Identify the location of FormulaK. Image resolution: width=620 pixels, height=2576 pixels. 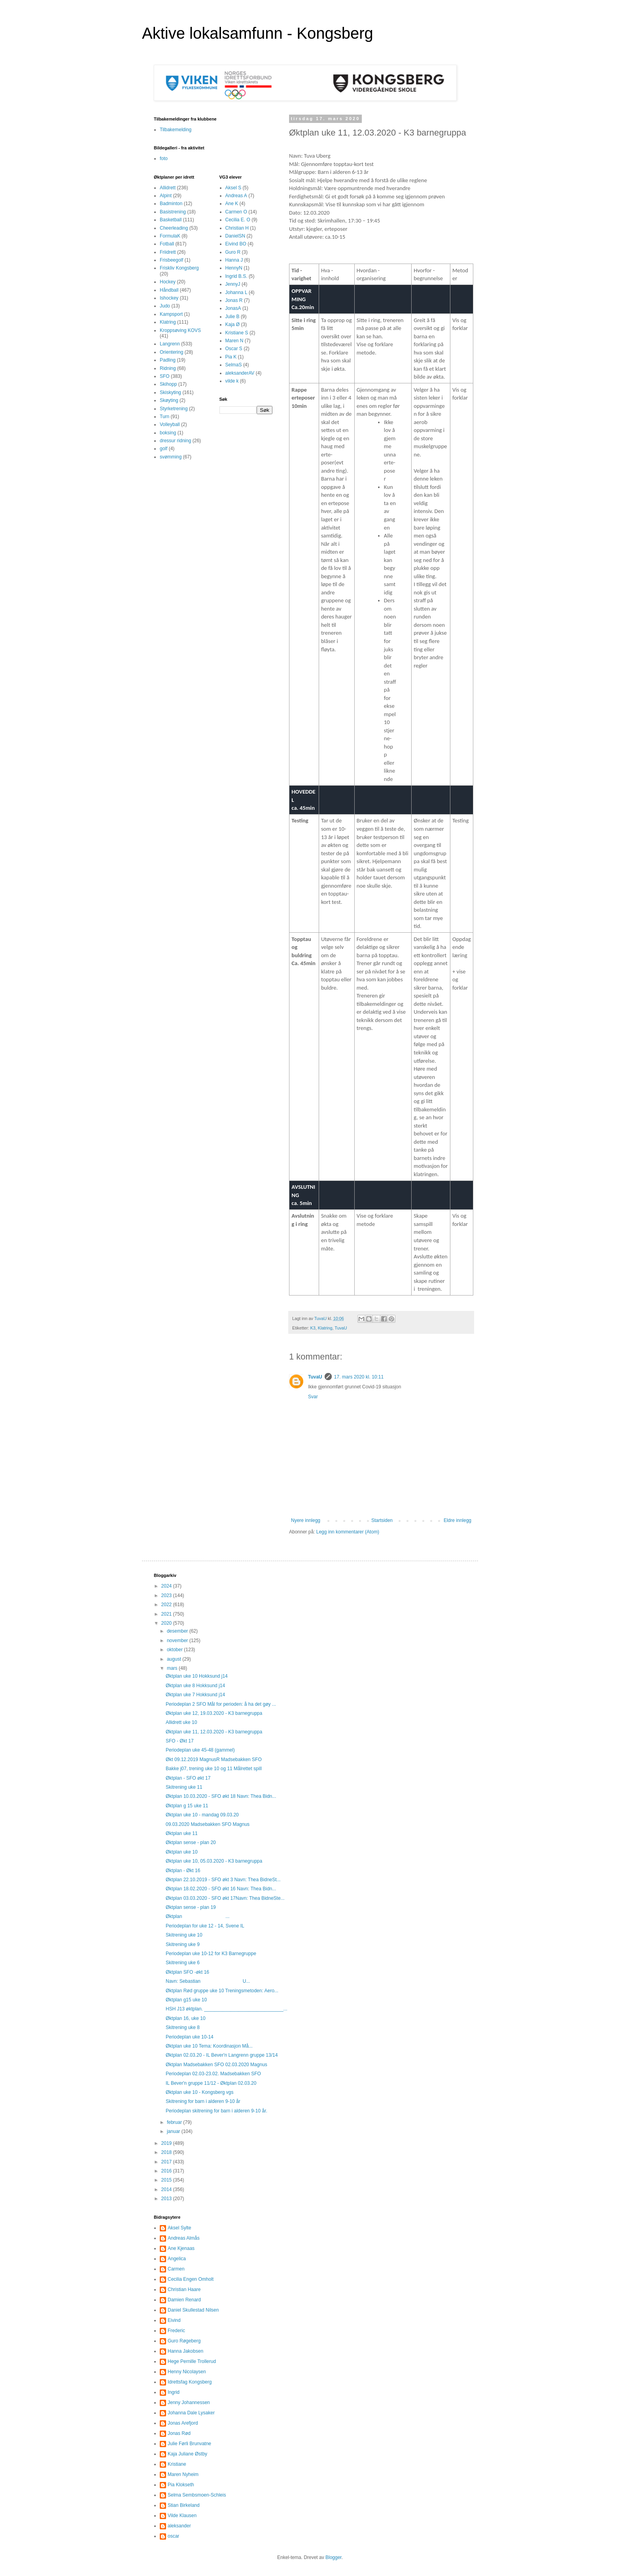
(170, 236).